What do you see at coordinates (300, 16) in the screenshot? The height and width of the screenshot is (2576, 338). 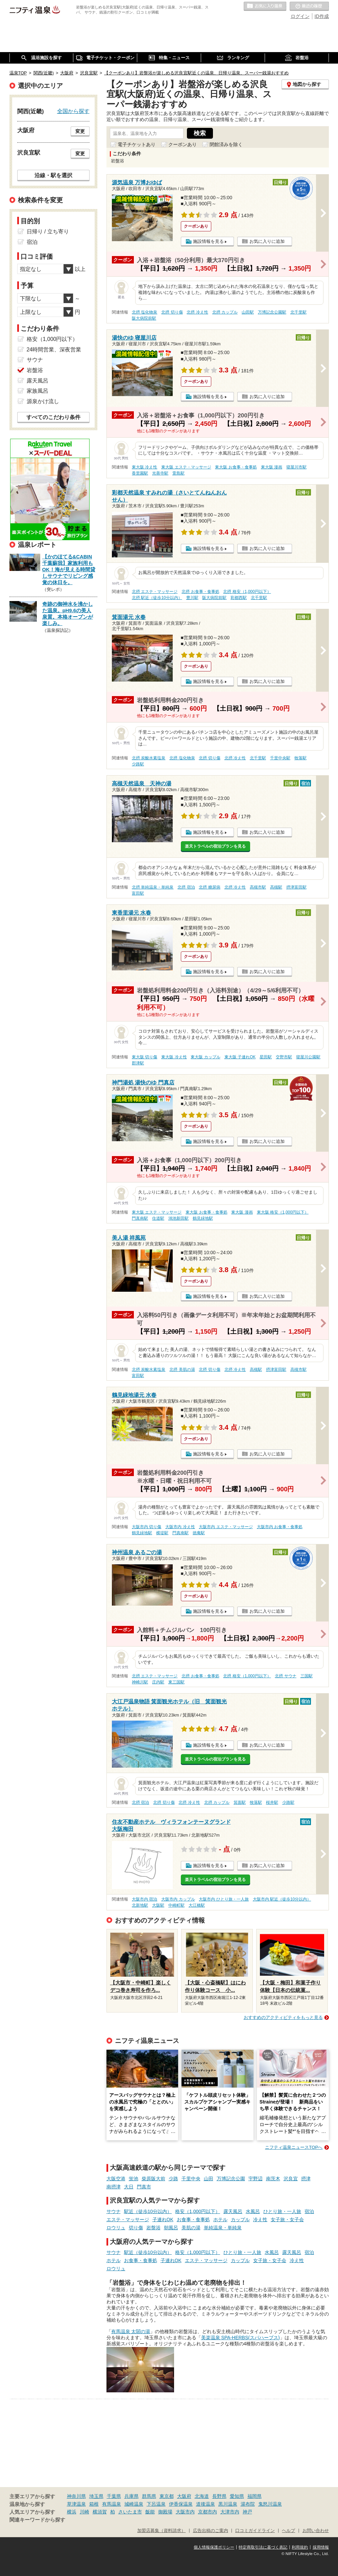 I see `ログイン` at bounding box center [300, 16].